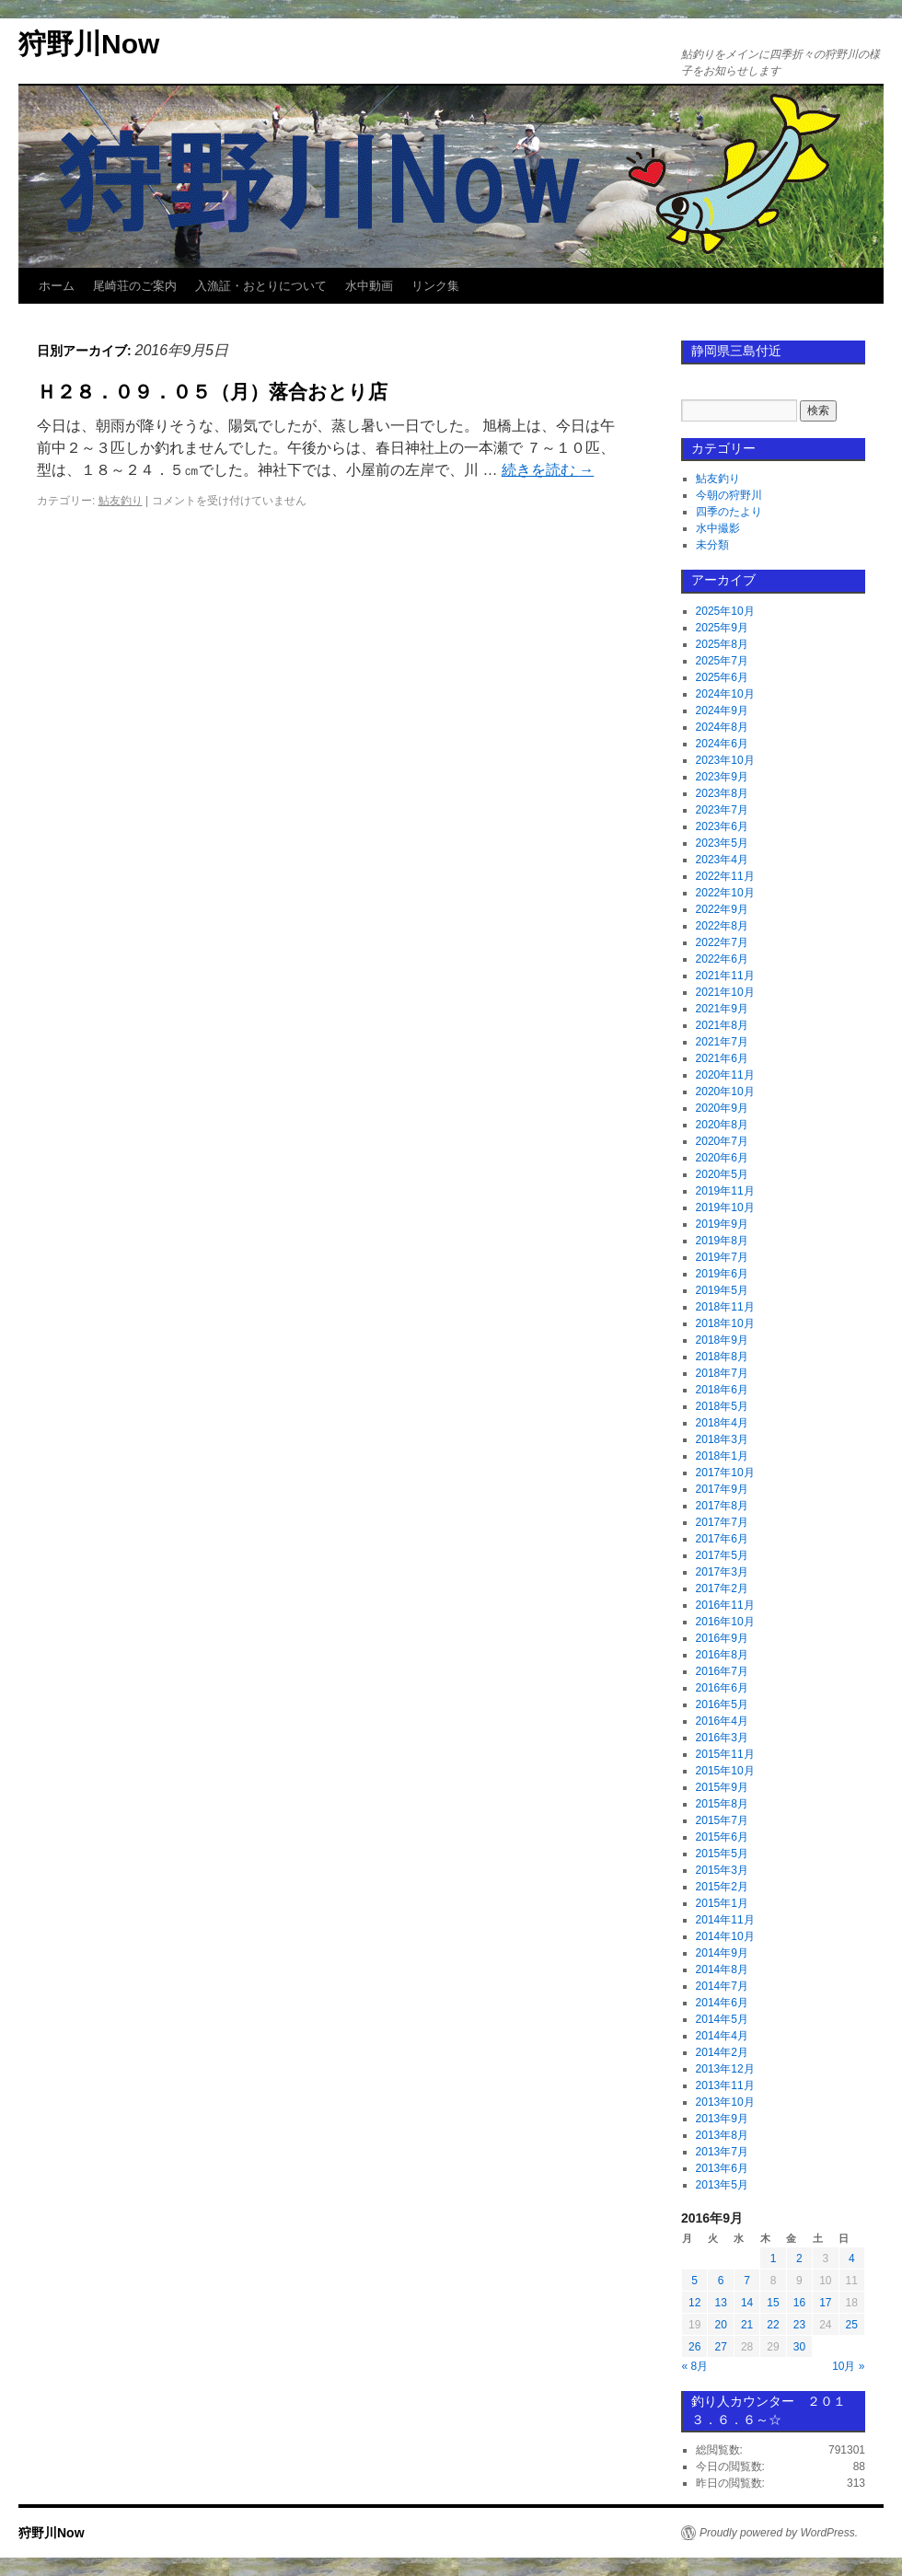  I want to click on 10月 », so click(848, 2366).